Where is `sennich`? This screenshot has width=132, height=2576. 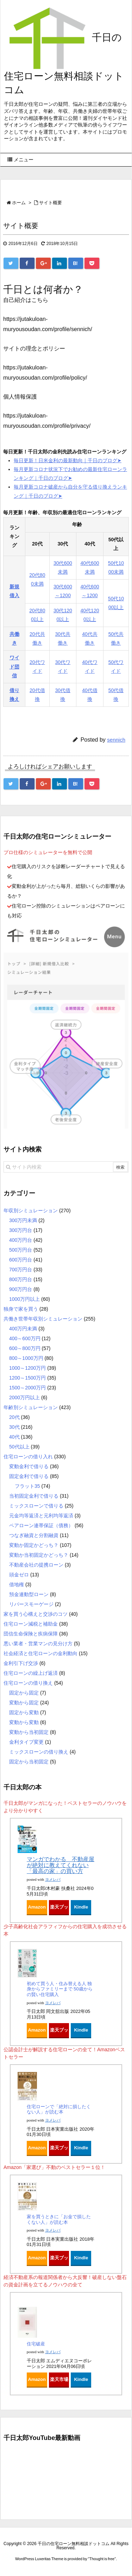
sennich is located at coordinates (116, 740).